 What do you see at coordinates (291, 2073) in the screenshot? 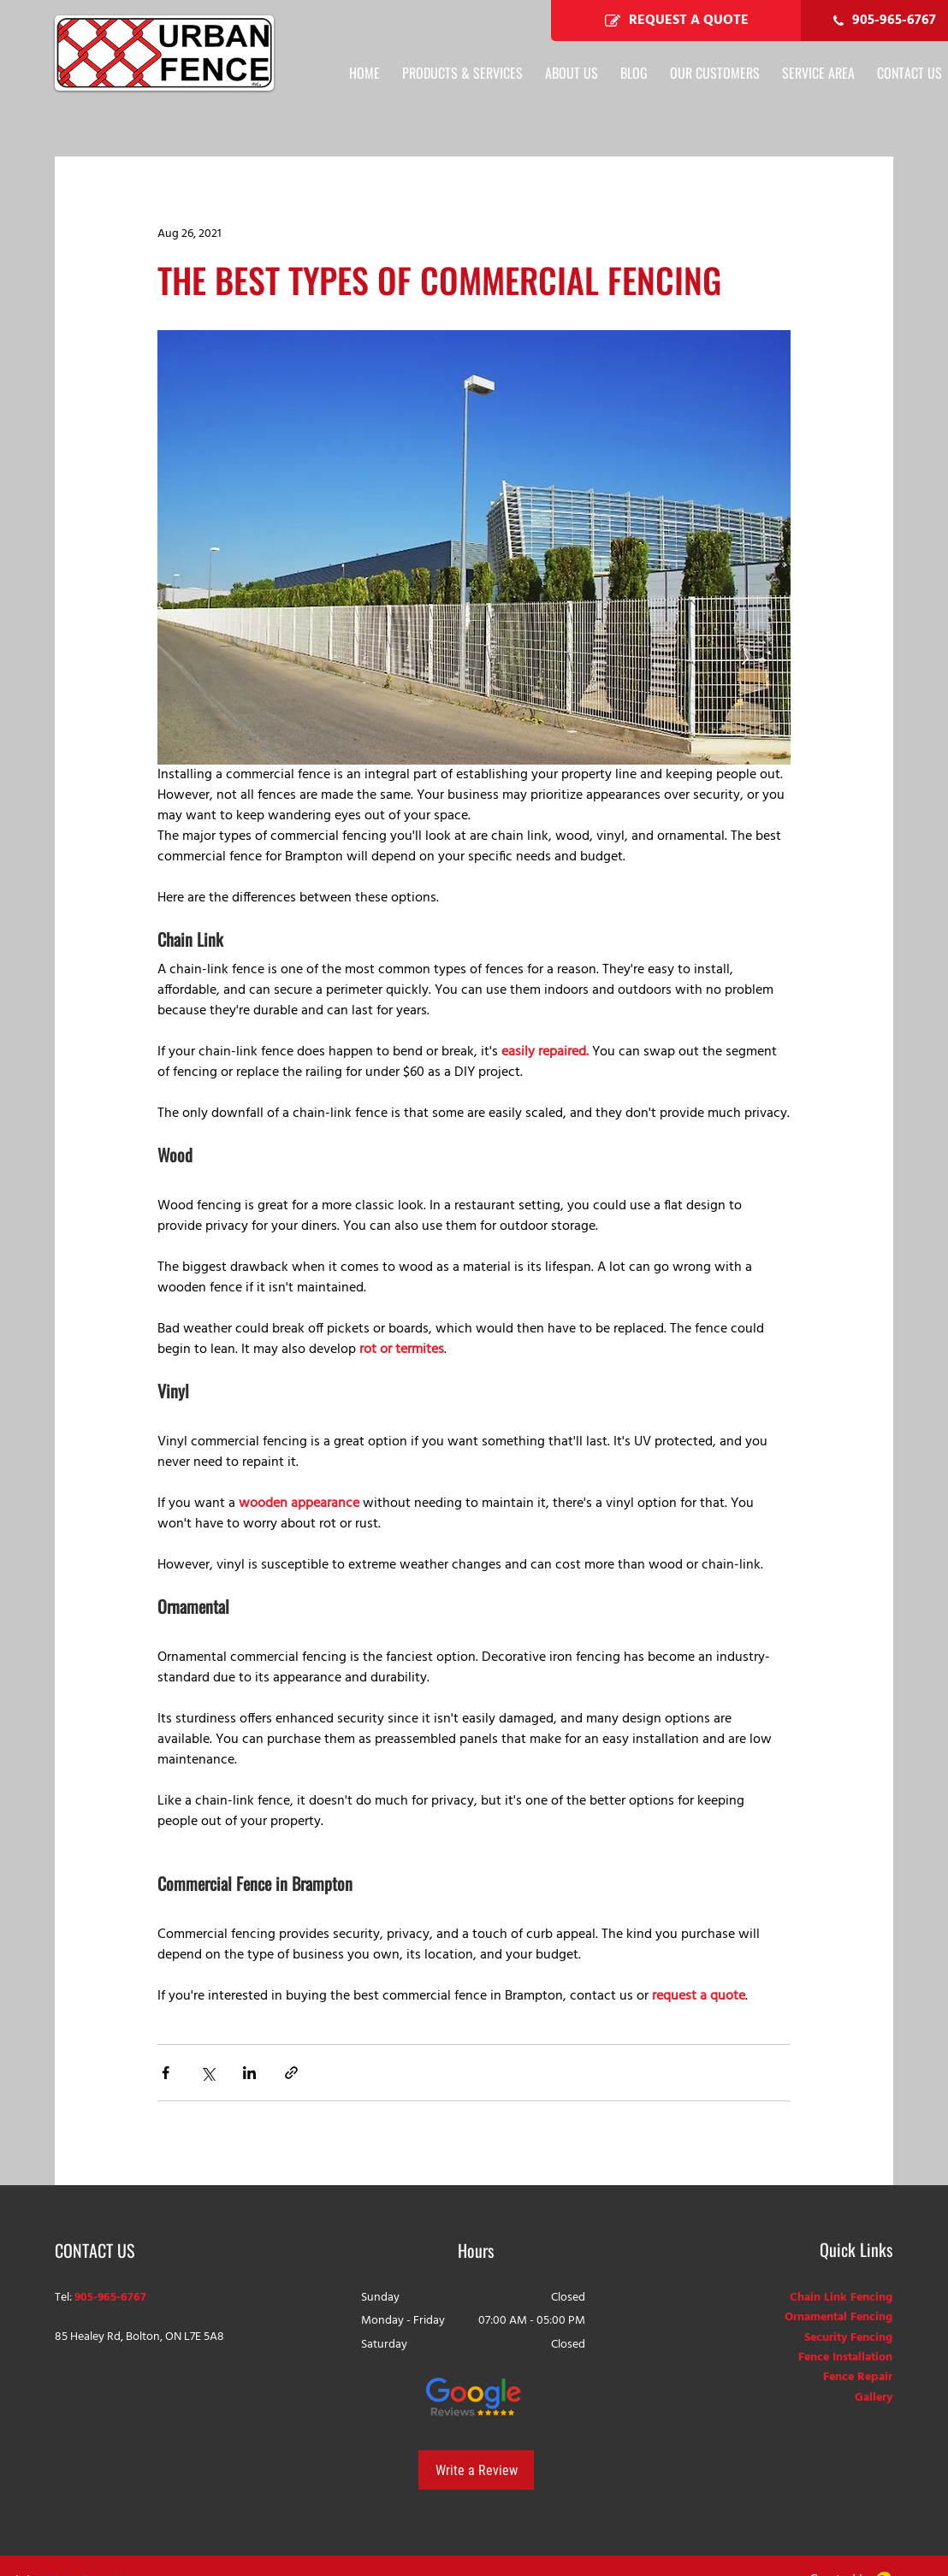
I see `[Share via link]` at bounding box center [291, 2073].